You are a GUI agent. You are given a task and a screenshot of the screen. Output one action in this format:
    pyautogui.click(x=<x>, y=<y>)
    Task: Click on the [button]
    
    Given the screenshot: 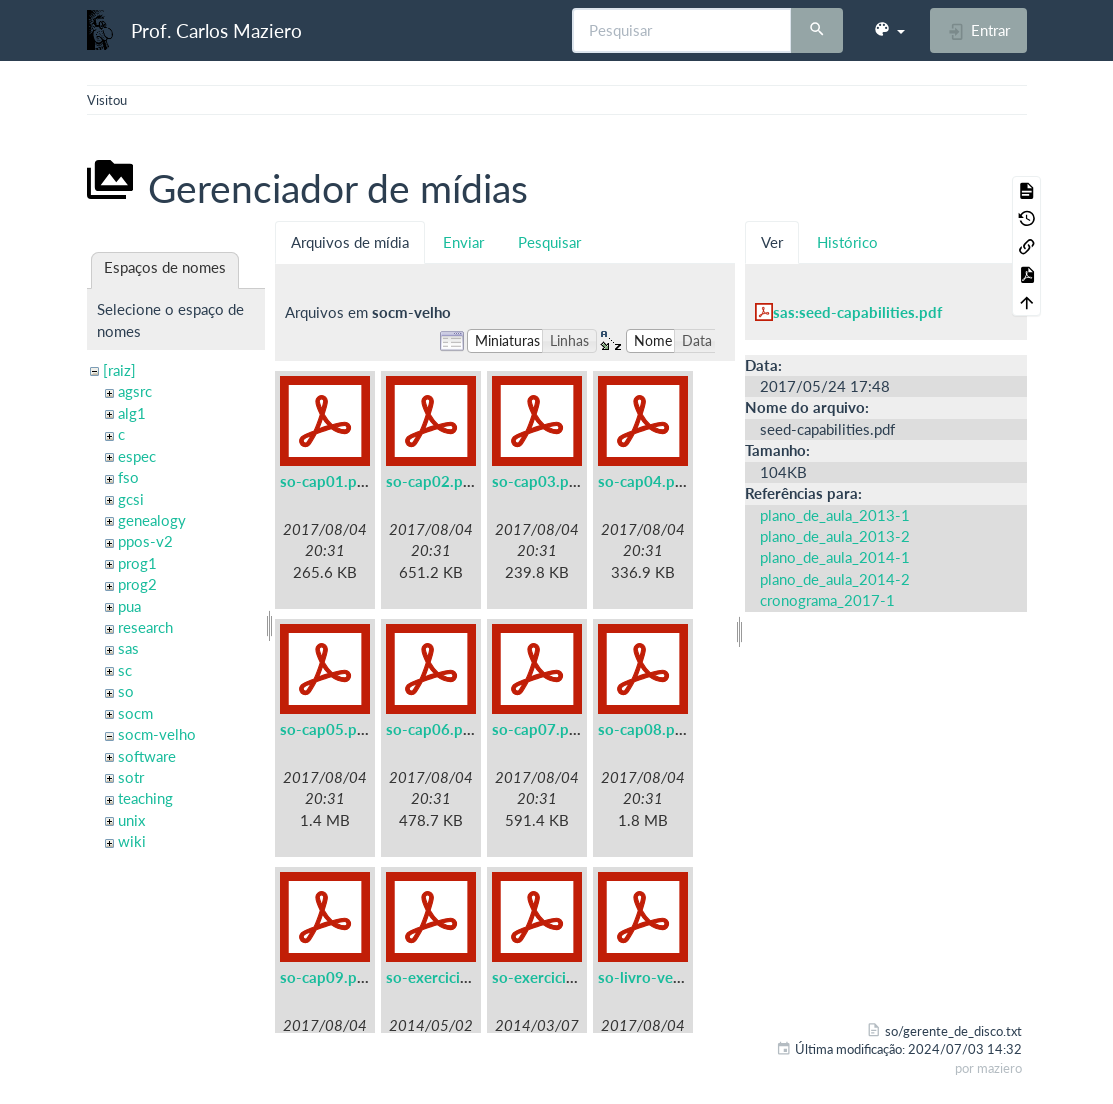 What is the action you would take?
    pyautogui.click(x=889, y=30)
    